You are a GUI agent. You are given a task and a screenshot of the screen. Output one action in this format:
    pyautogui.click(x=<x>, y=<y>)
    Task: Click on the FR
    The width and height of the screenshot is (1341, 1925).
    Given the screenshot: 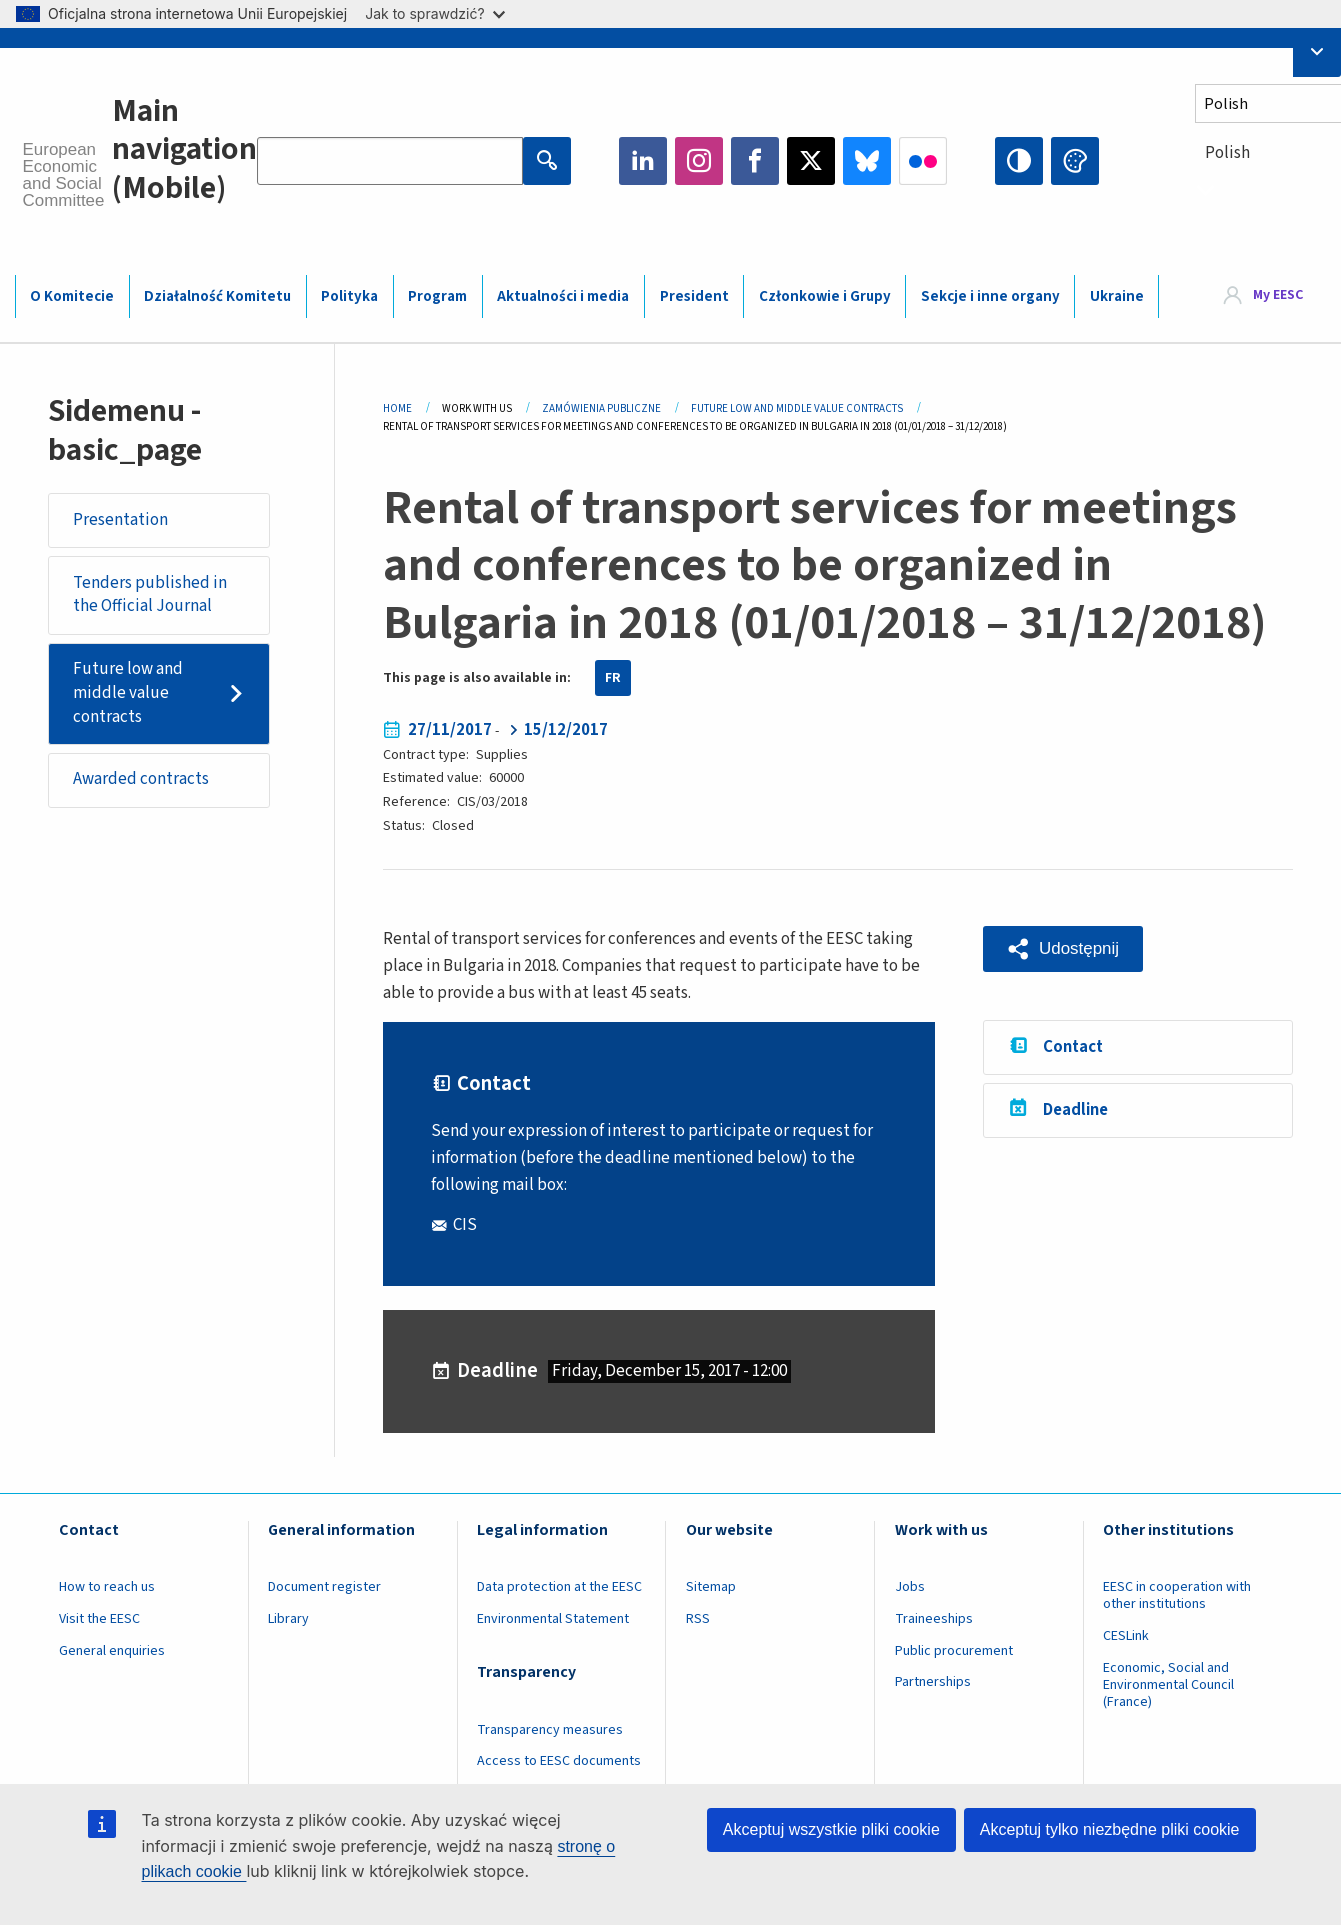 What is the action you would take?
    pyautogui.click(x=613, y=678)
    